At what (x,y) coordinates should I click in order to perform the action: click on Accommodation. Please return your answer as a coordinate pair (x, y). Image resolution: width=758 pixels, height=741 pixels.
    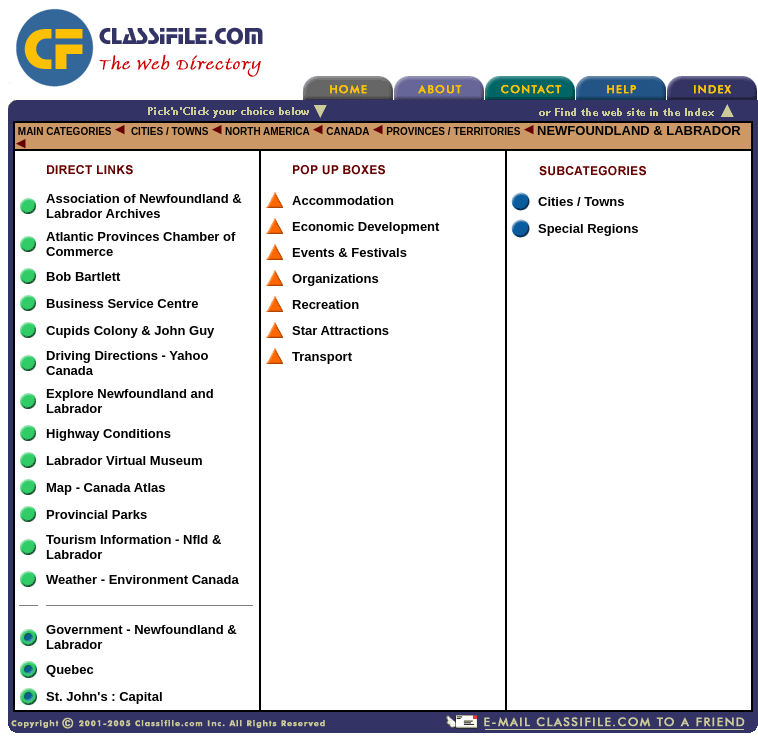
    Looking at the image, I should click on (343, 200).